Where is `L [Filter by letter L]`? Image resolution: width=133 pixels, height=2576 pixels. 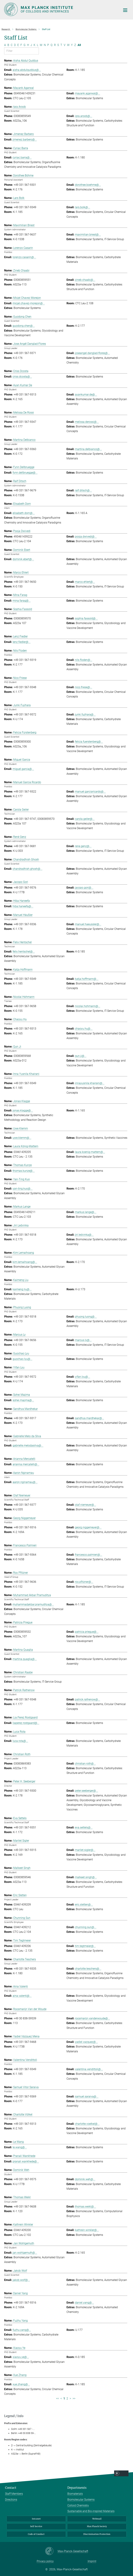 L [Filter by letter L] is located at coordinates (37, 45).